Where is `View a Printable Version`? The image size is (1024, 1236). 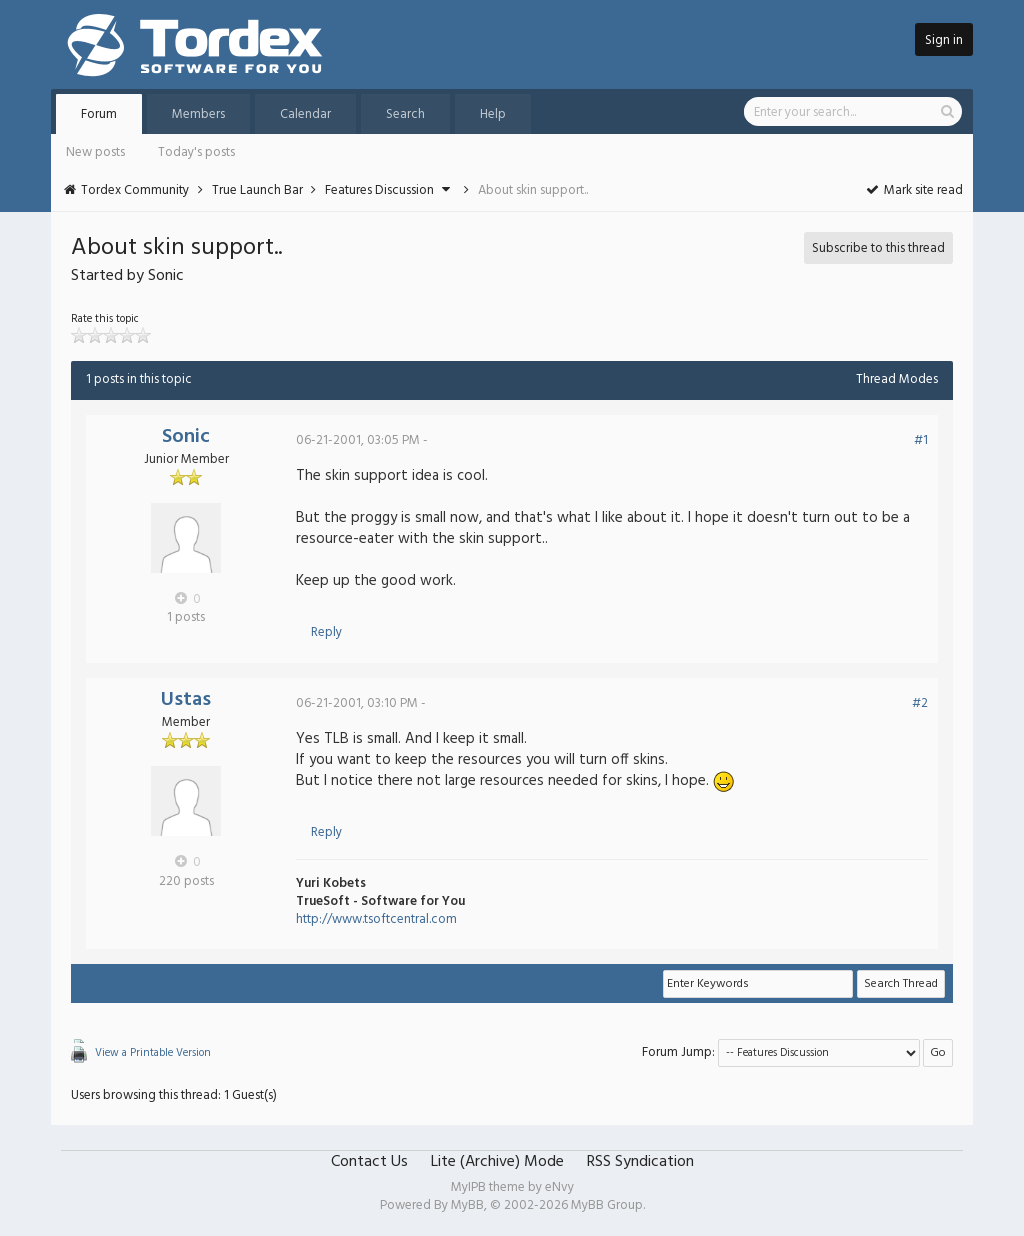
View a Printable Version is located at coordinates (153, 1053).